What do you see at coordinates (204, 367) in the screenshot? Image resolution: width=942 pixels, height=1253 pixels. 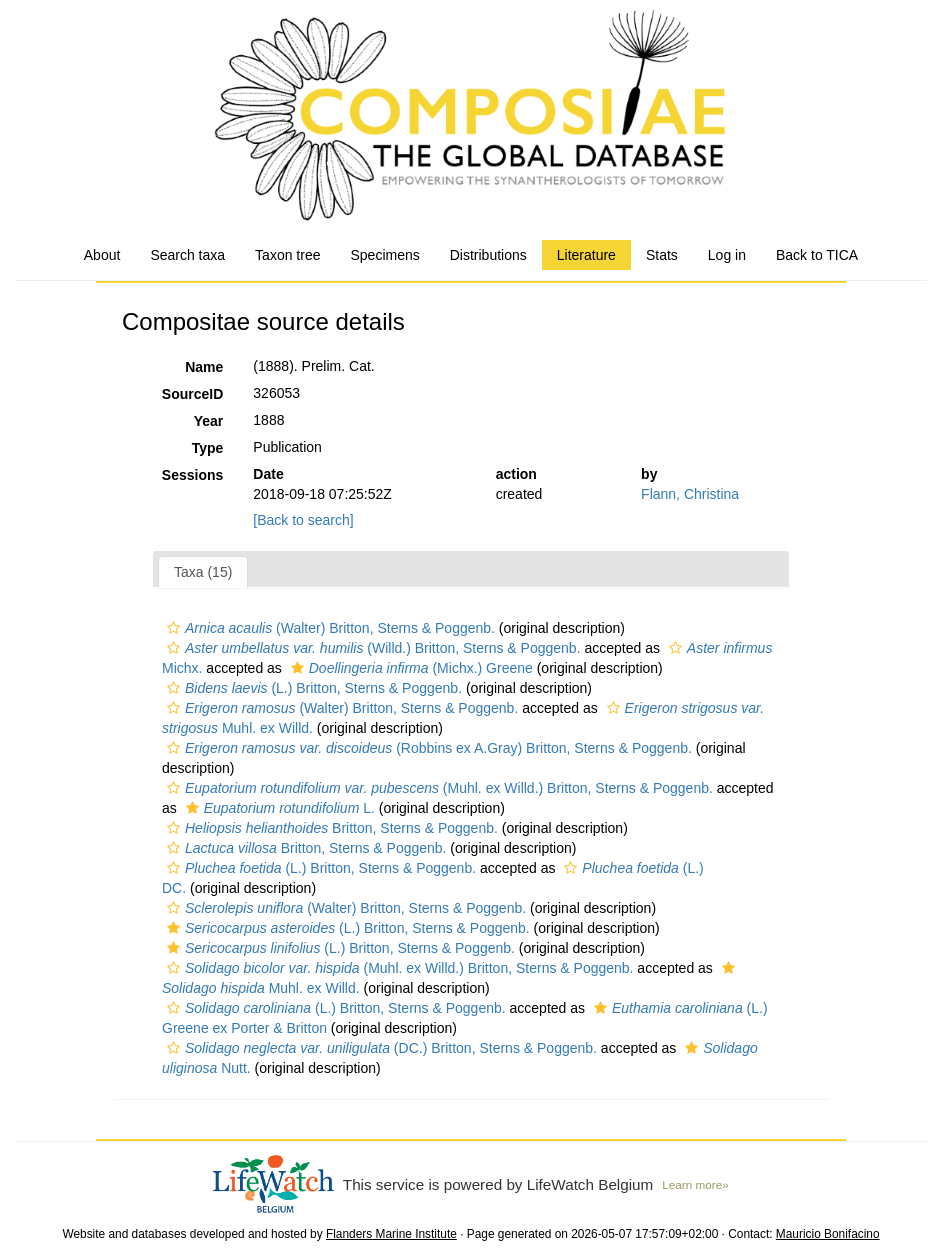 I see `Name` at bounding box center [204, 367].